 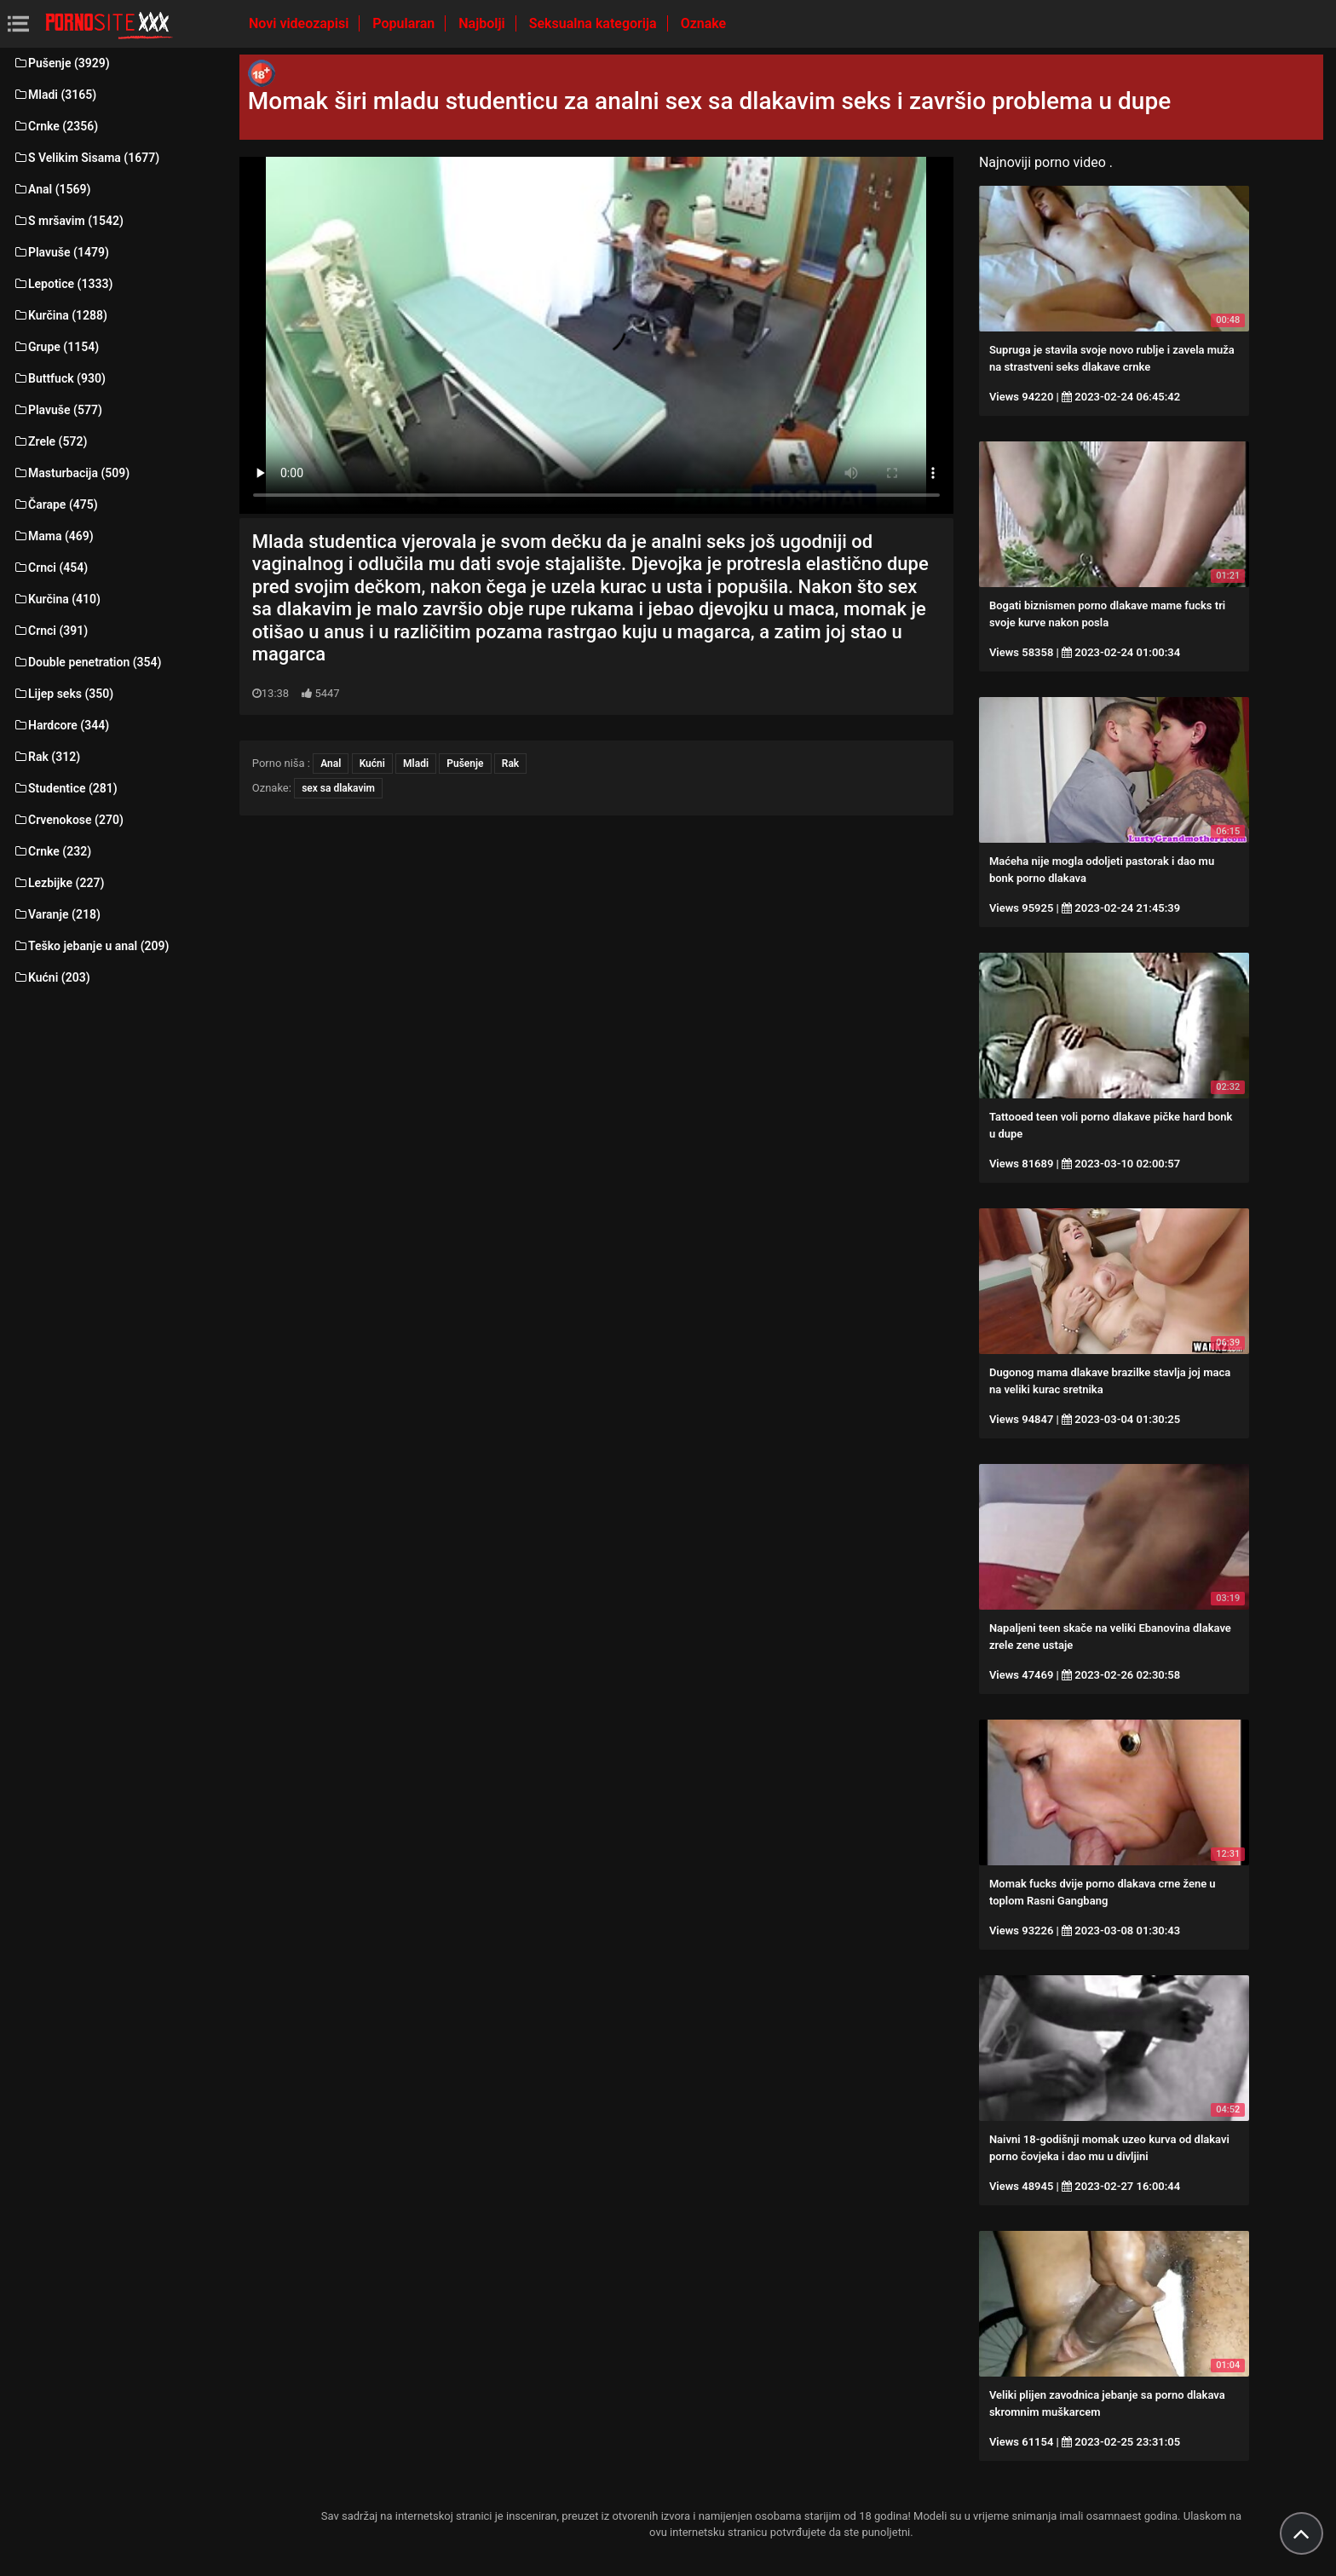 What do you see at coordinates (510, 763) in the screenshot?
I see `Rak` at bounding box center [510, 763].